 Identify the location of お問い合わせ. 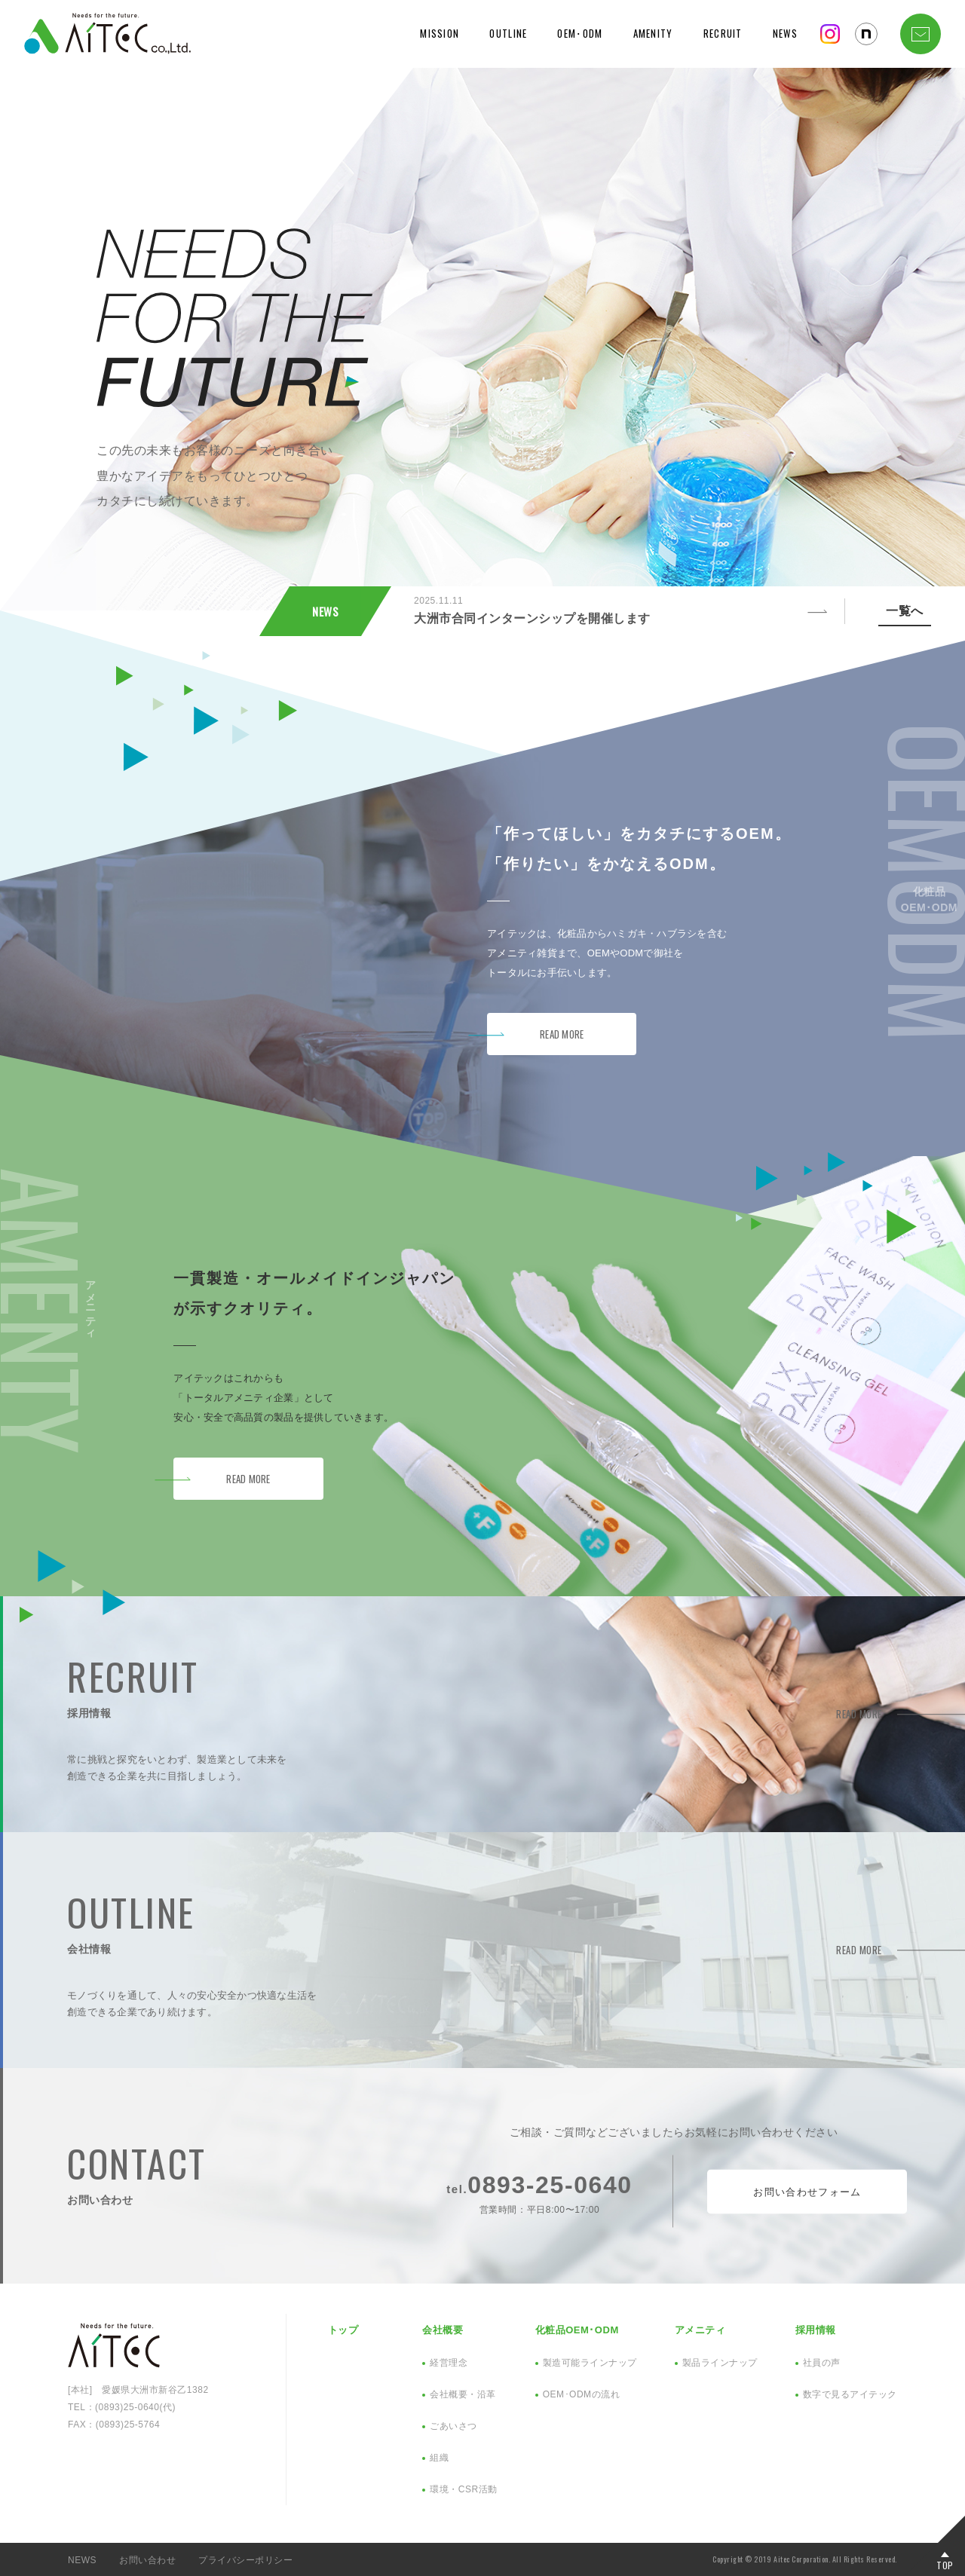
(147, 2560).